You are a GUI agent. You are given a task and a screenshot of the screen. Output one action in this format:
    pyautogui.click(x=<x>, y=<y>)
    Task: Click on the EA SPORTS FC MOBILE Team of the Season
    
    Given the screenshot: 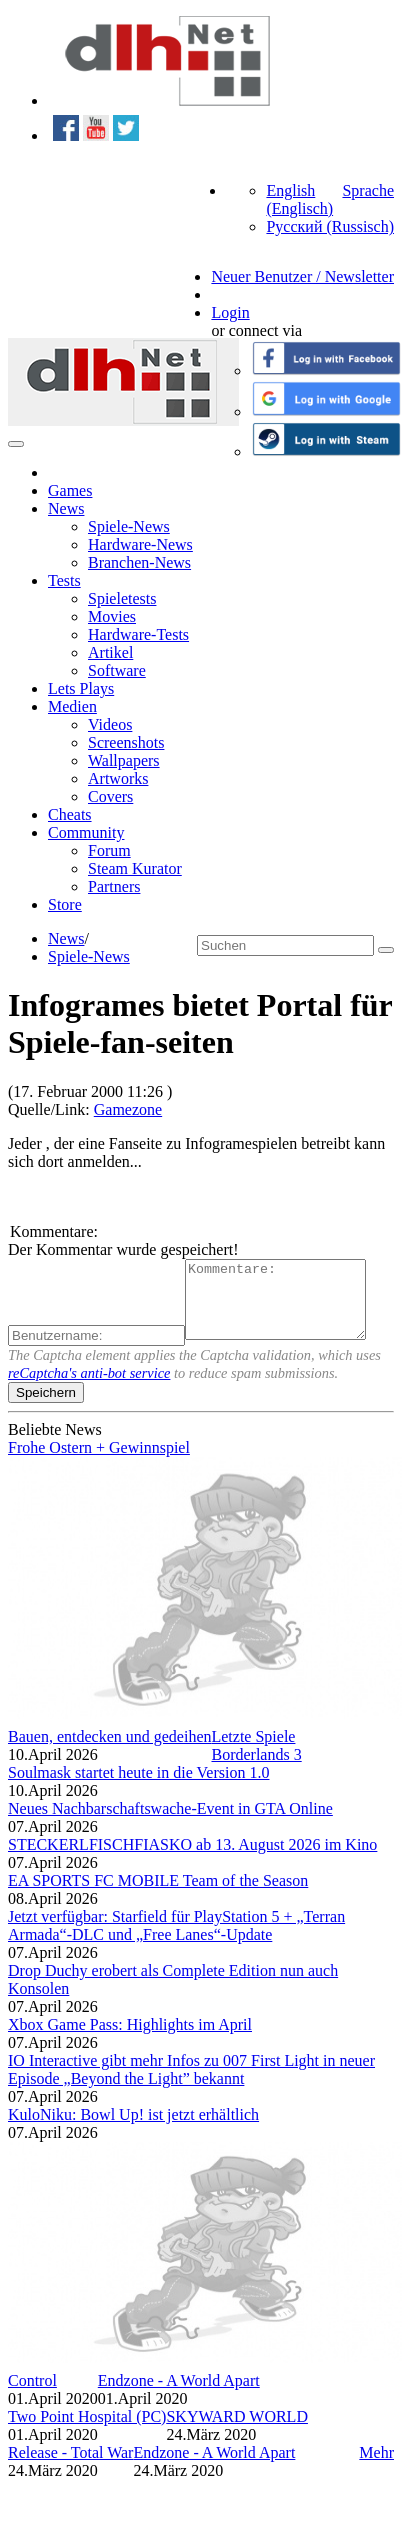 What is the action you would take?
    pyautogui.click(x=158, y=1895)
    